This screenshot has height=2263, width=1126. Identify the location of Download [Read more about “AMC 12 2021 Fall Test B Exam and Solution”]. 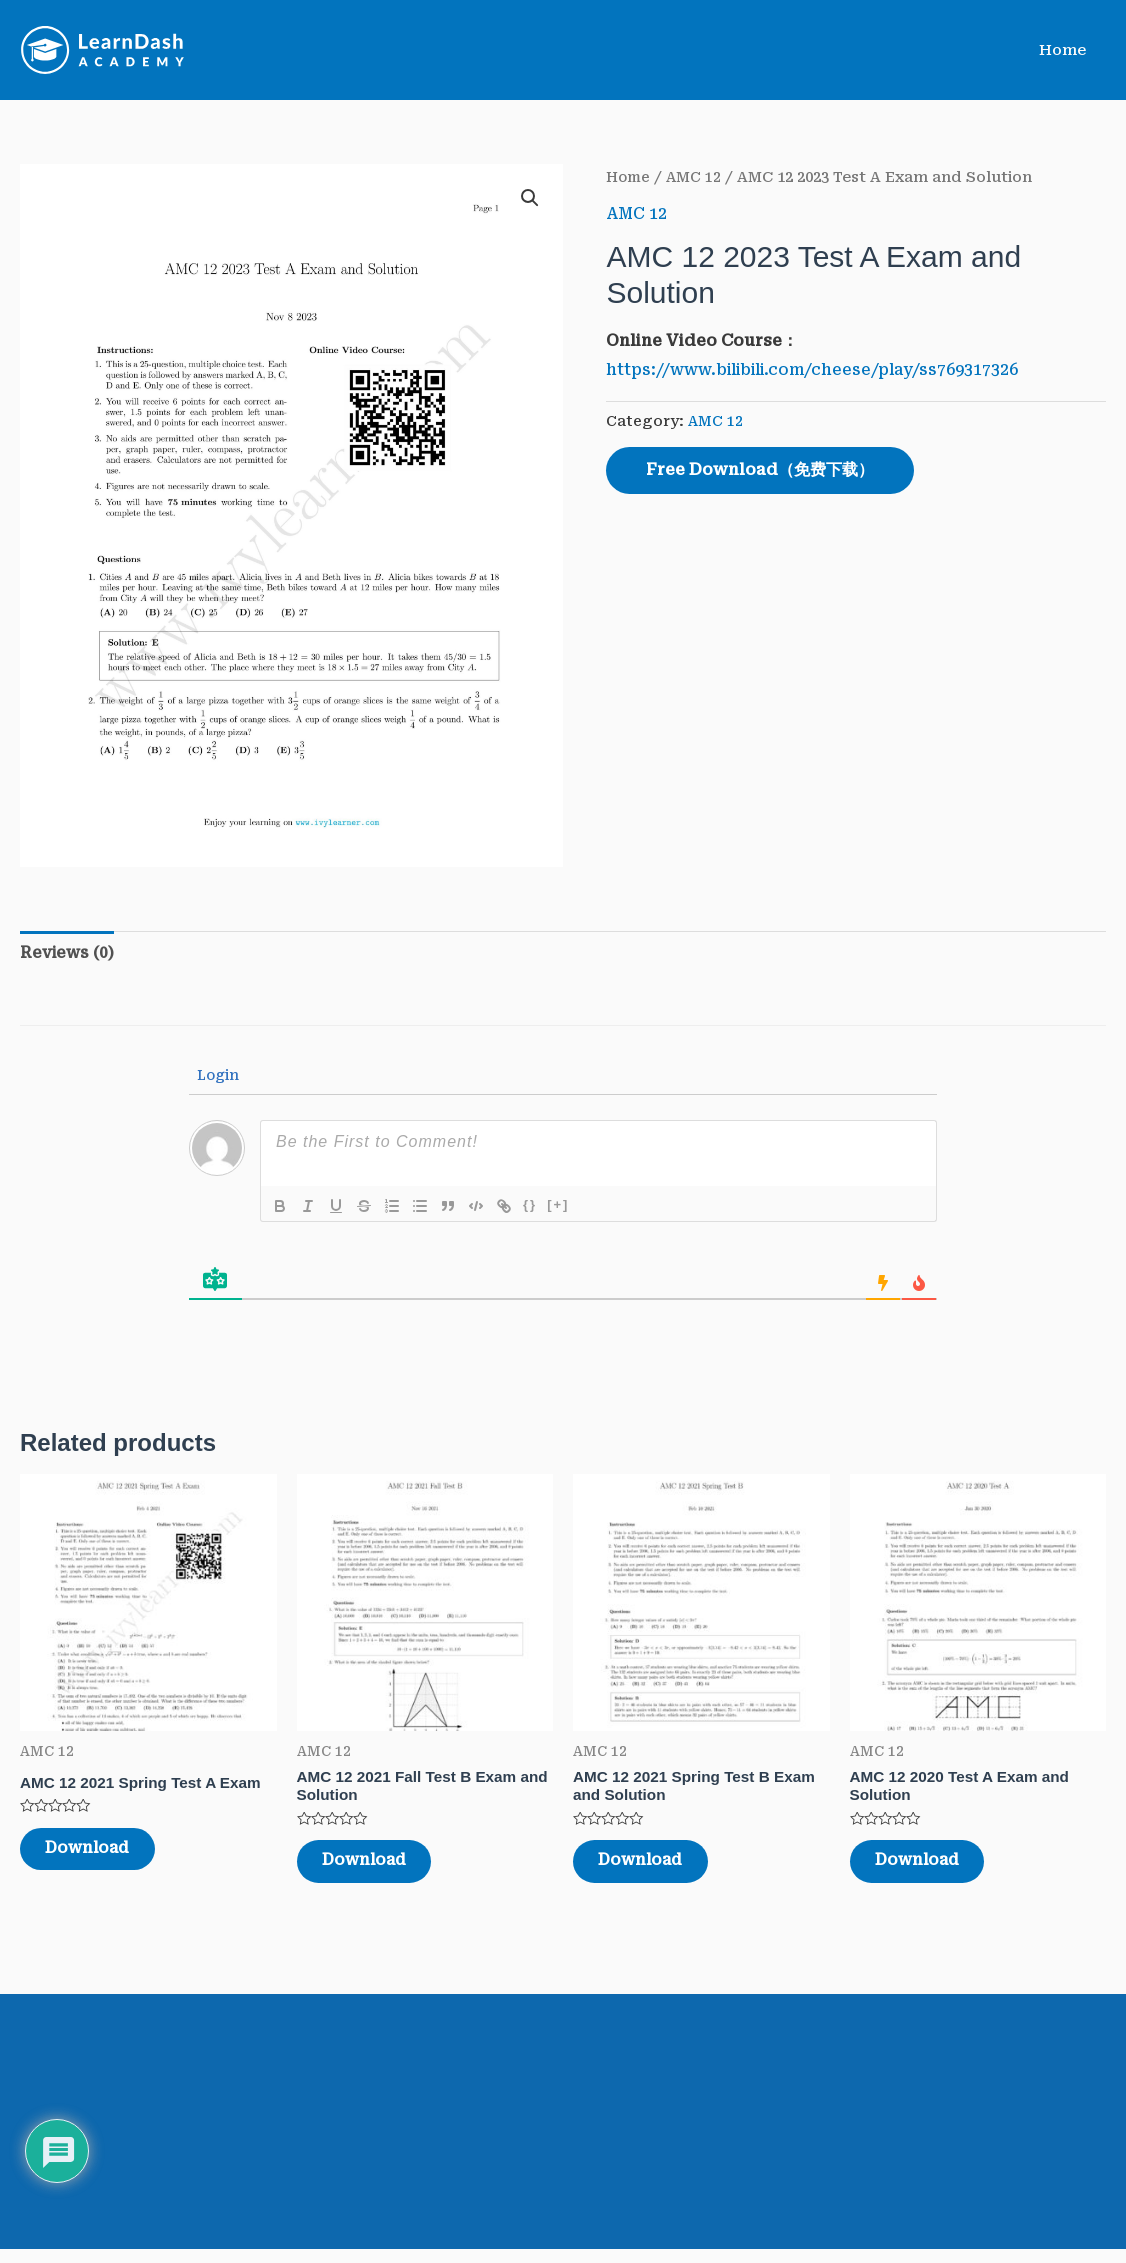
(381, 1869).